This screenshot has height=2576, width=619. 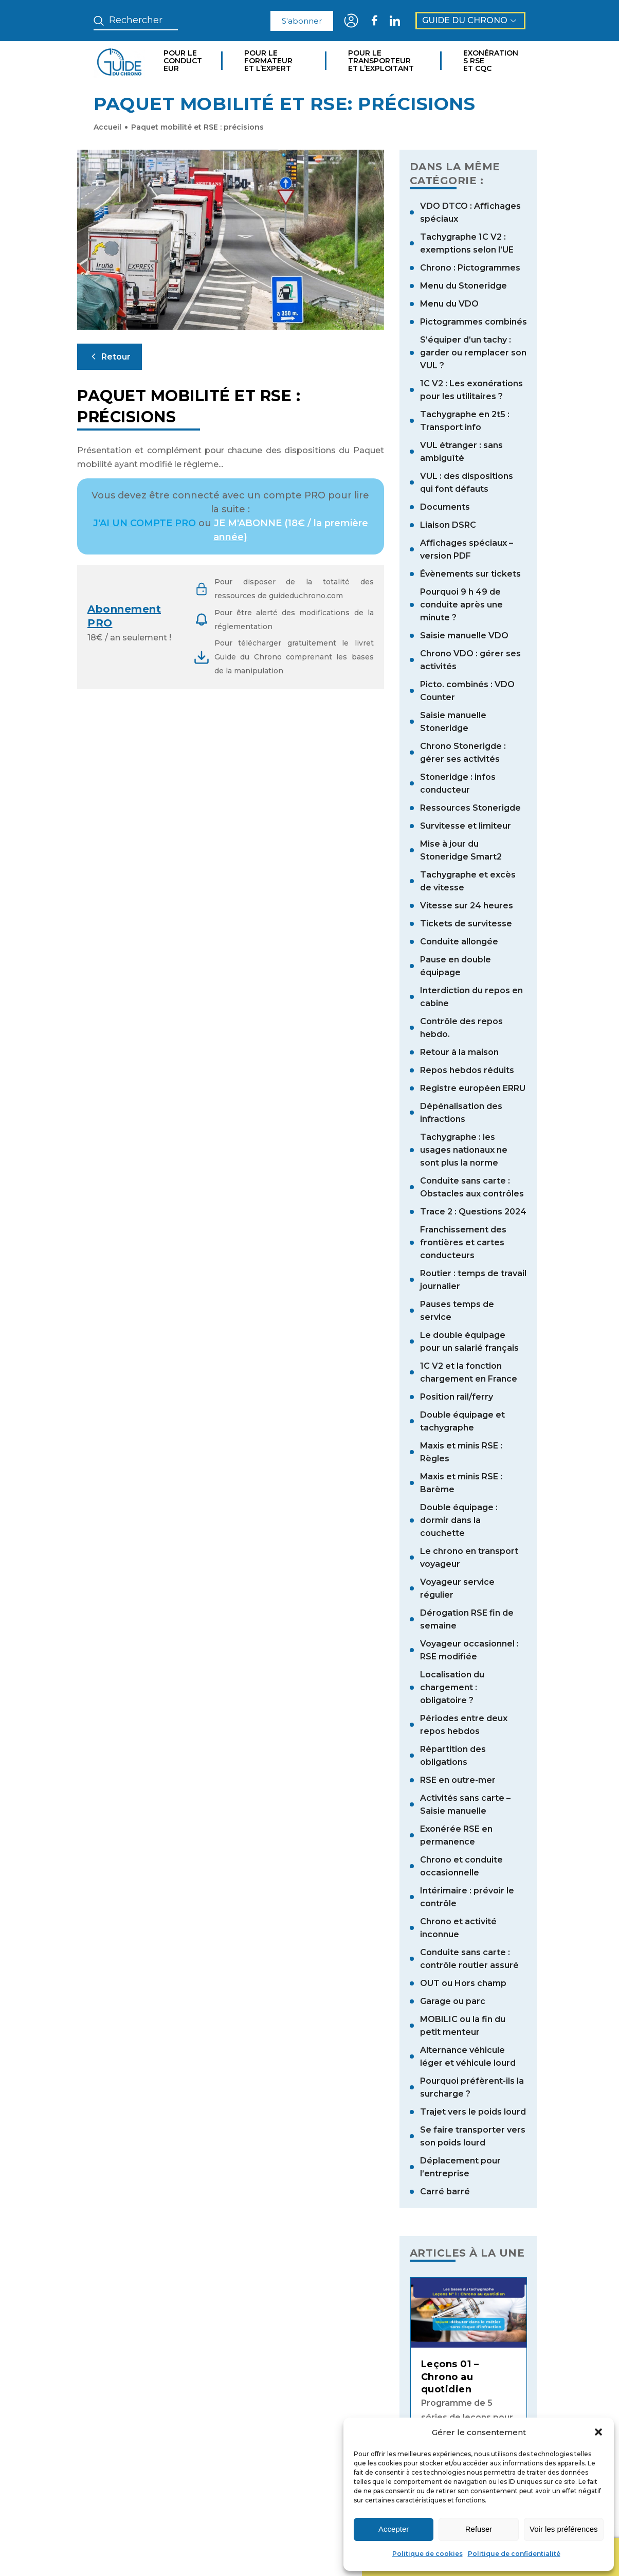 I want to click on Pictogrammes combinés, so click(x=473, y=322).